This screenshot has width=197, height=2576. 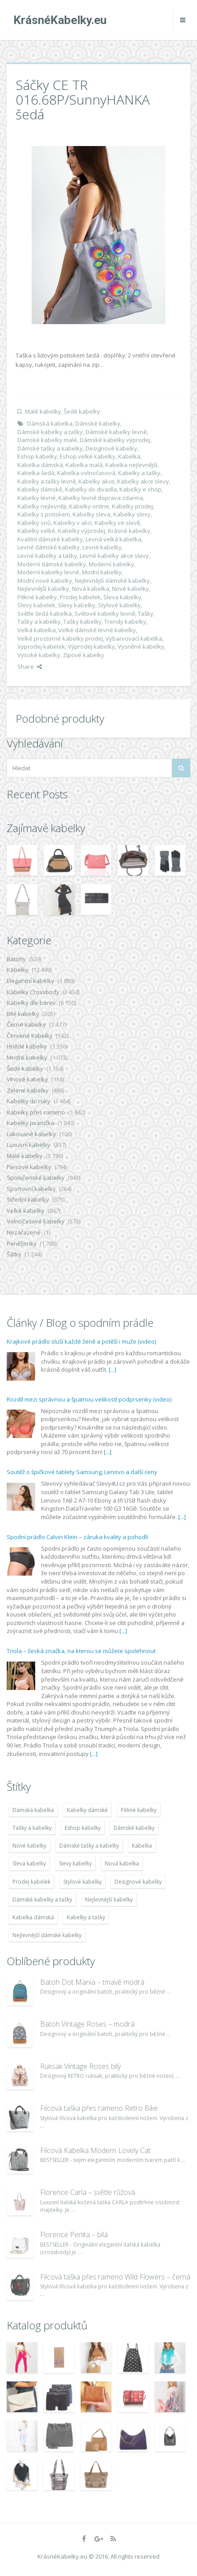 I want to click on Kabelky psaníčka, so click(x=30, y=1123).